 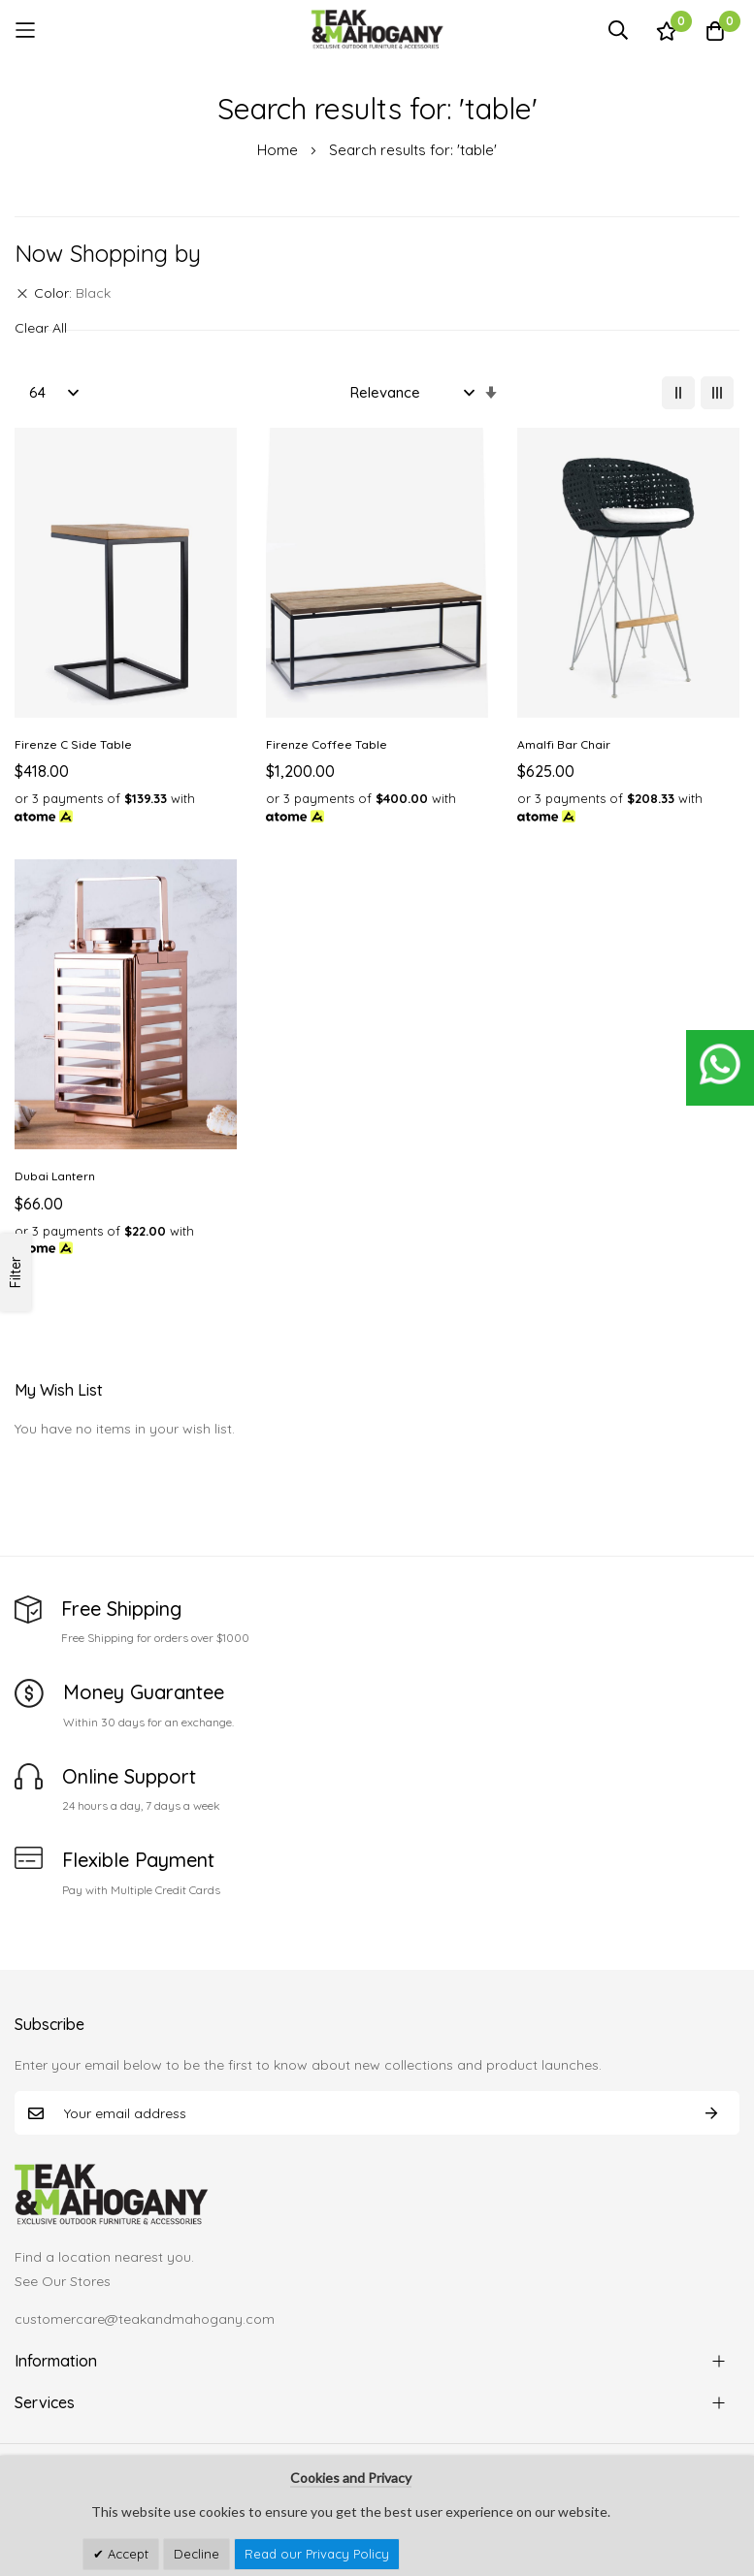 I want to click on [store logo], so click(x=377, y=29).